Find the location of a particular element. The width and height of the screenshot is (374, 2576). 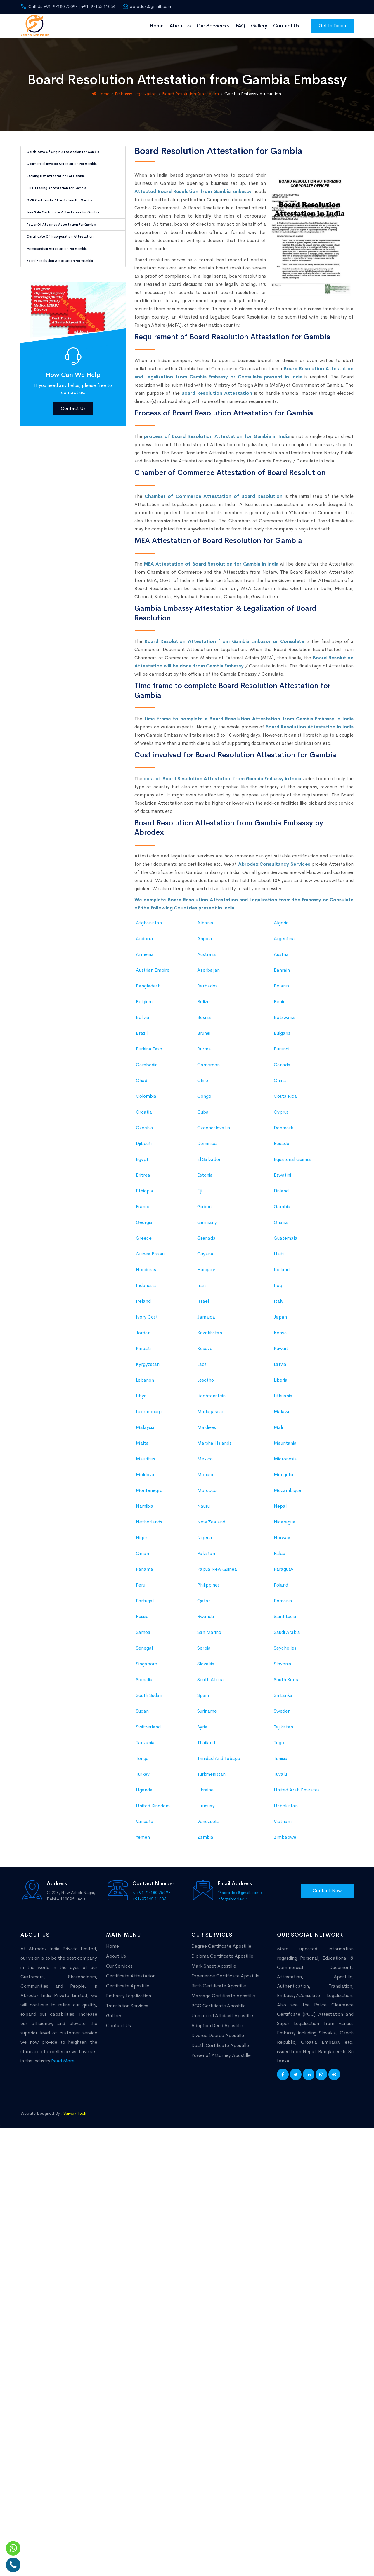

Armenia is located at coordinates (145, 1068).